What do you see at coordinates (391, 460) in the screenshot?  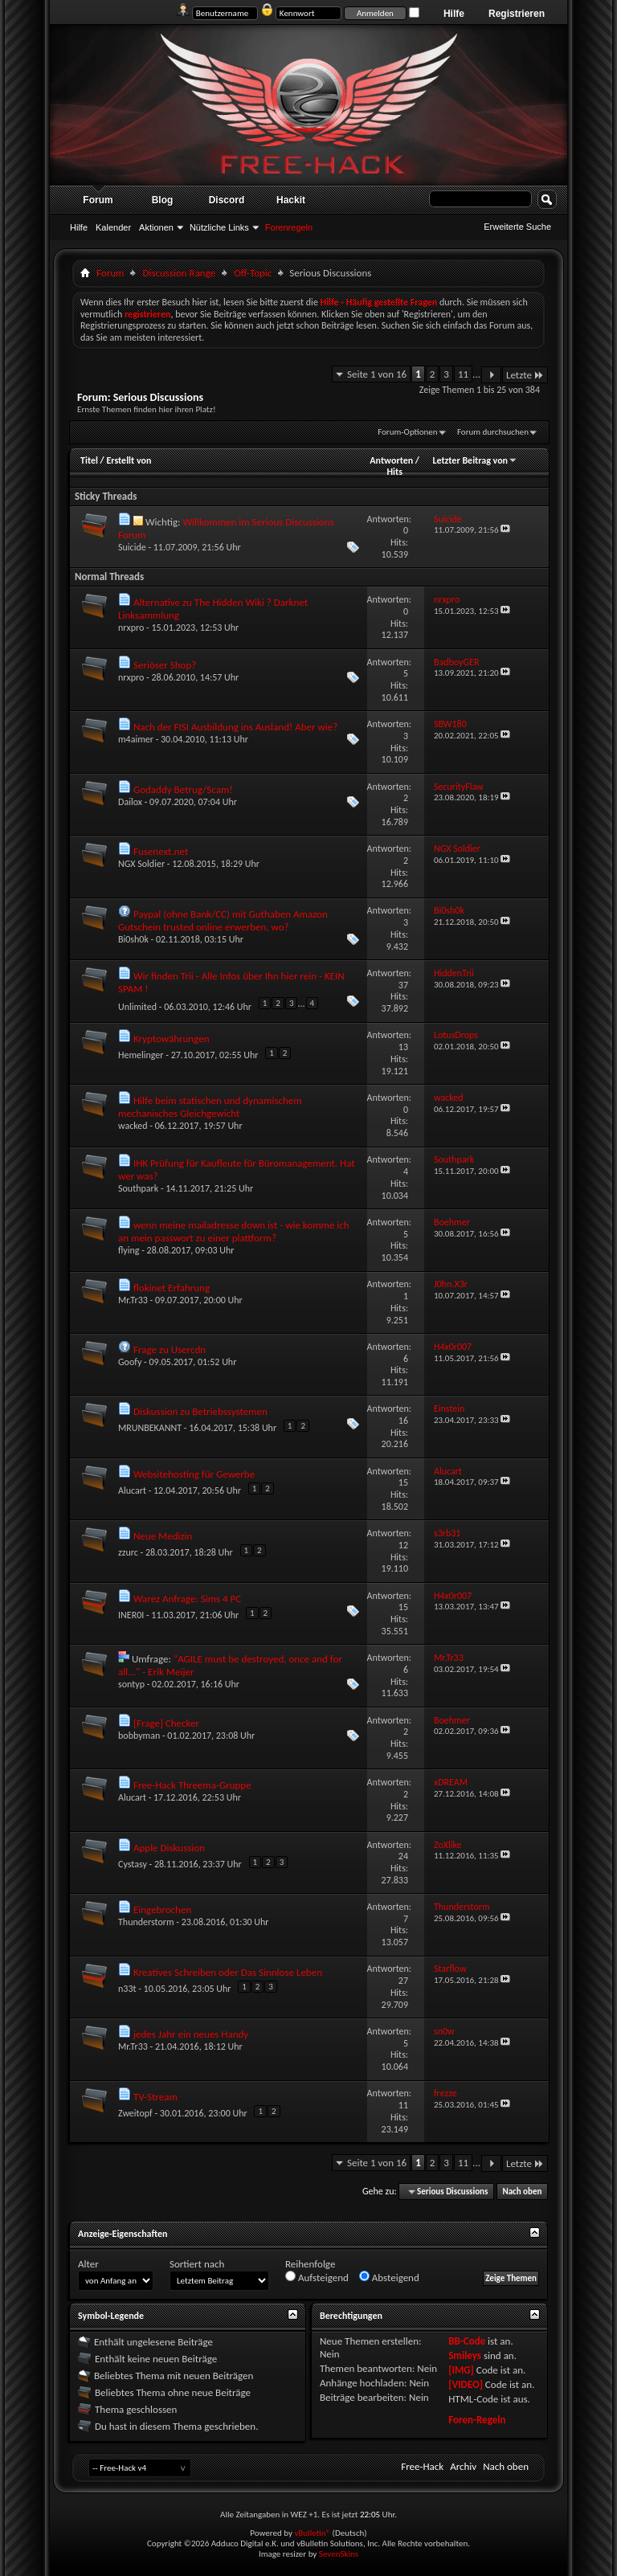 I see `Antworten` at bounding box center [391, 460].